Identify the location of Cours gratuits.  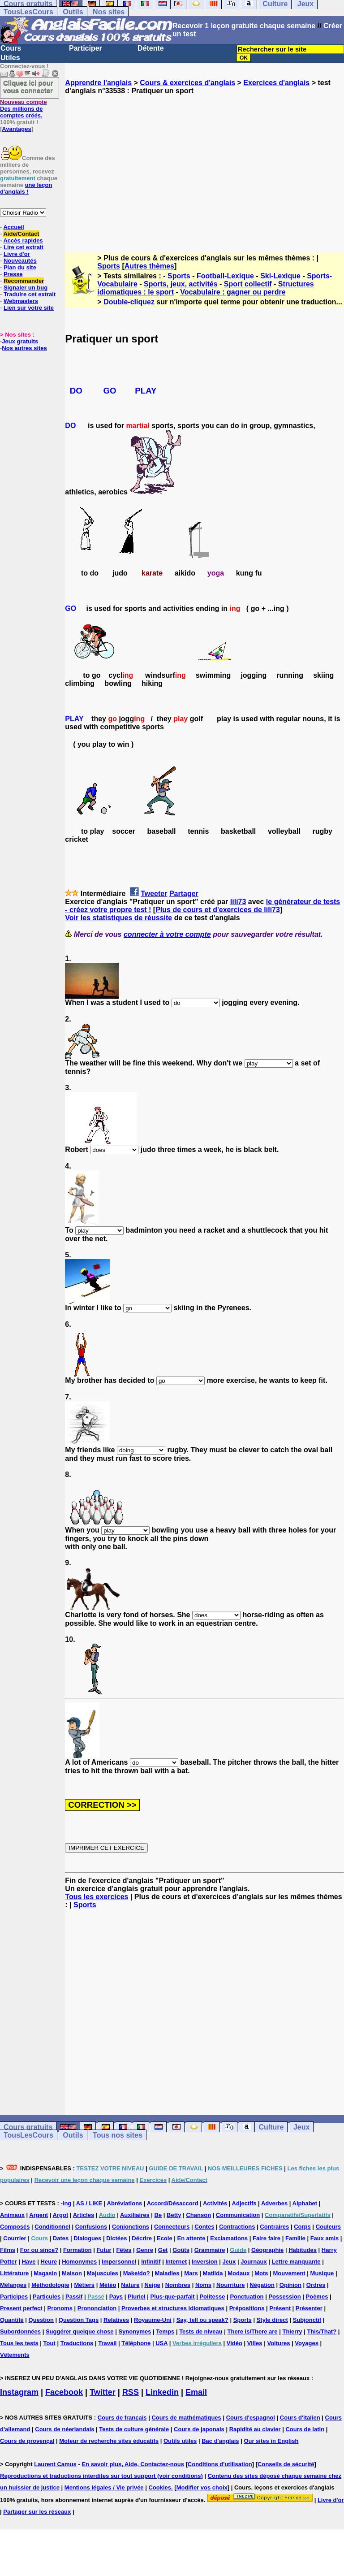
(28, 2127).